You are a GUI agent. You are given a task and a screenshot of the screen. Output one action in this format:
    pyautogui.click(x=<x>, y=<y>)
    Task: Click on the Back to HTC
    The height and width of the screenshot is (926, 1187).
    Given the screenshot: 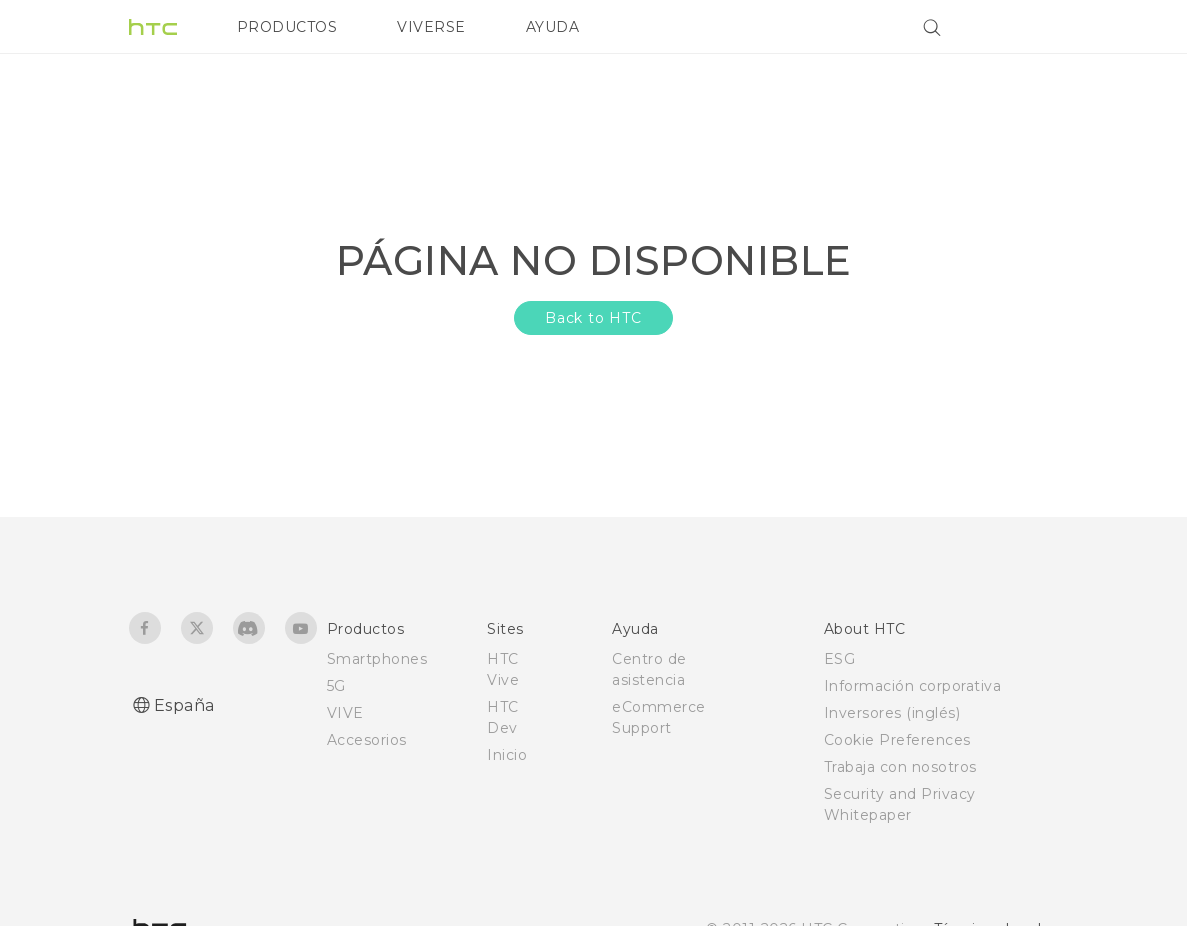 What is the action you would take?
    pyautogui.click(x=593, y=318)
    